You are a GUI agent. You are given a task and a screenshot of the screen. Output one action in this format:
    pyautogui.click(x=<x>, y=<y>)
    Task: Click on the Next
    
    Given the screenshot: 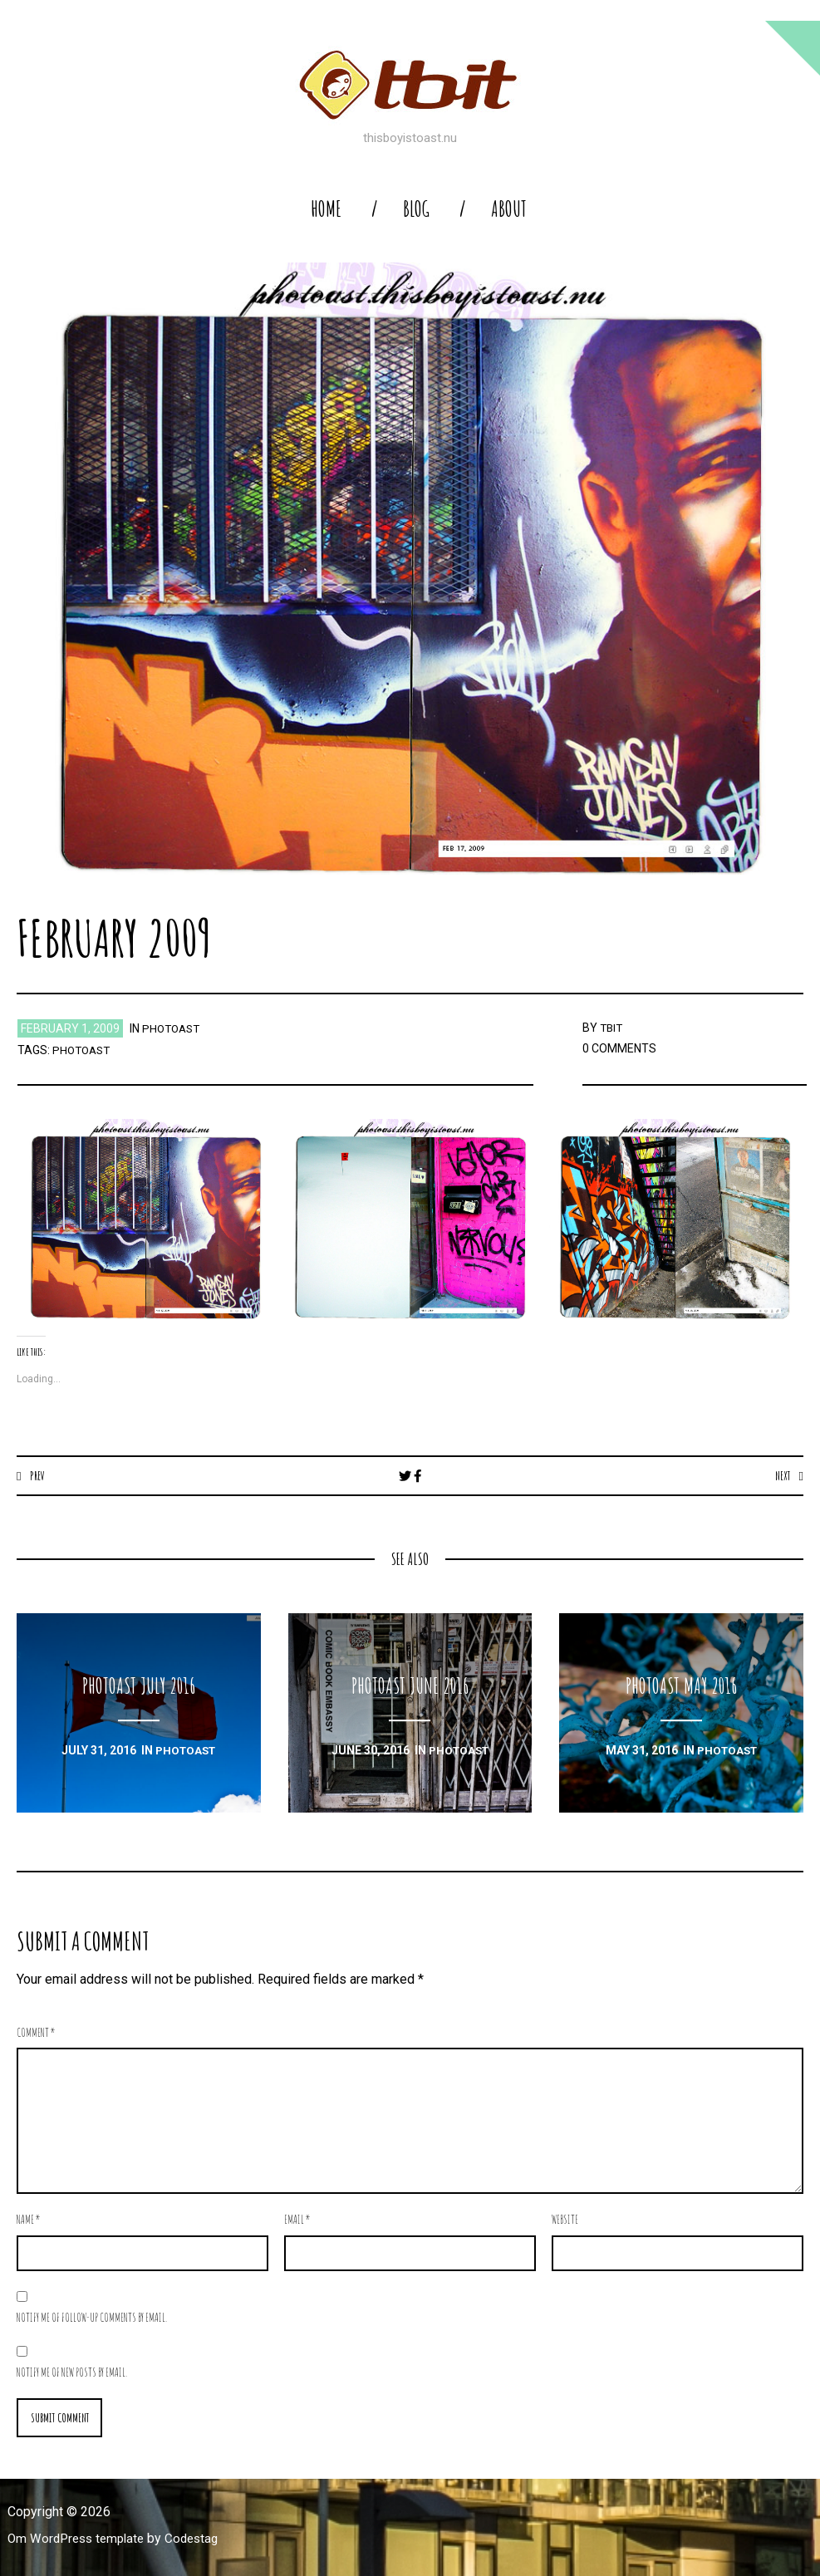 What is the action you would take?
    pyautogui.click(x=781, y=1475)
    